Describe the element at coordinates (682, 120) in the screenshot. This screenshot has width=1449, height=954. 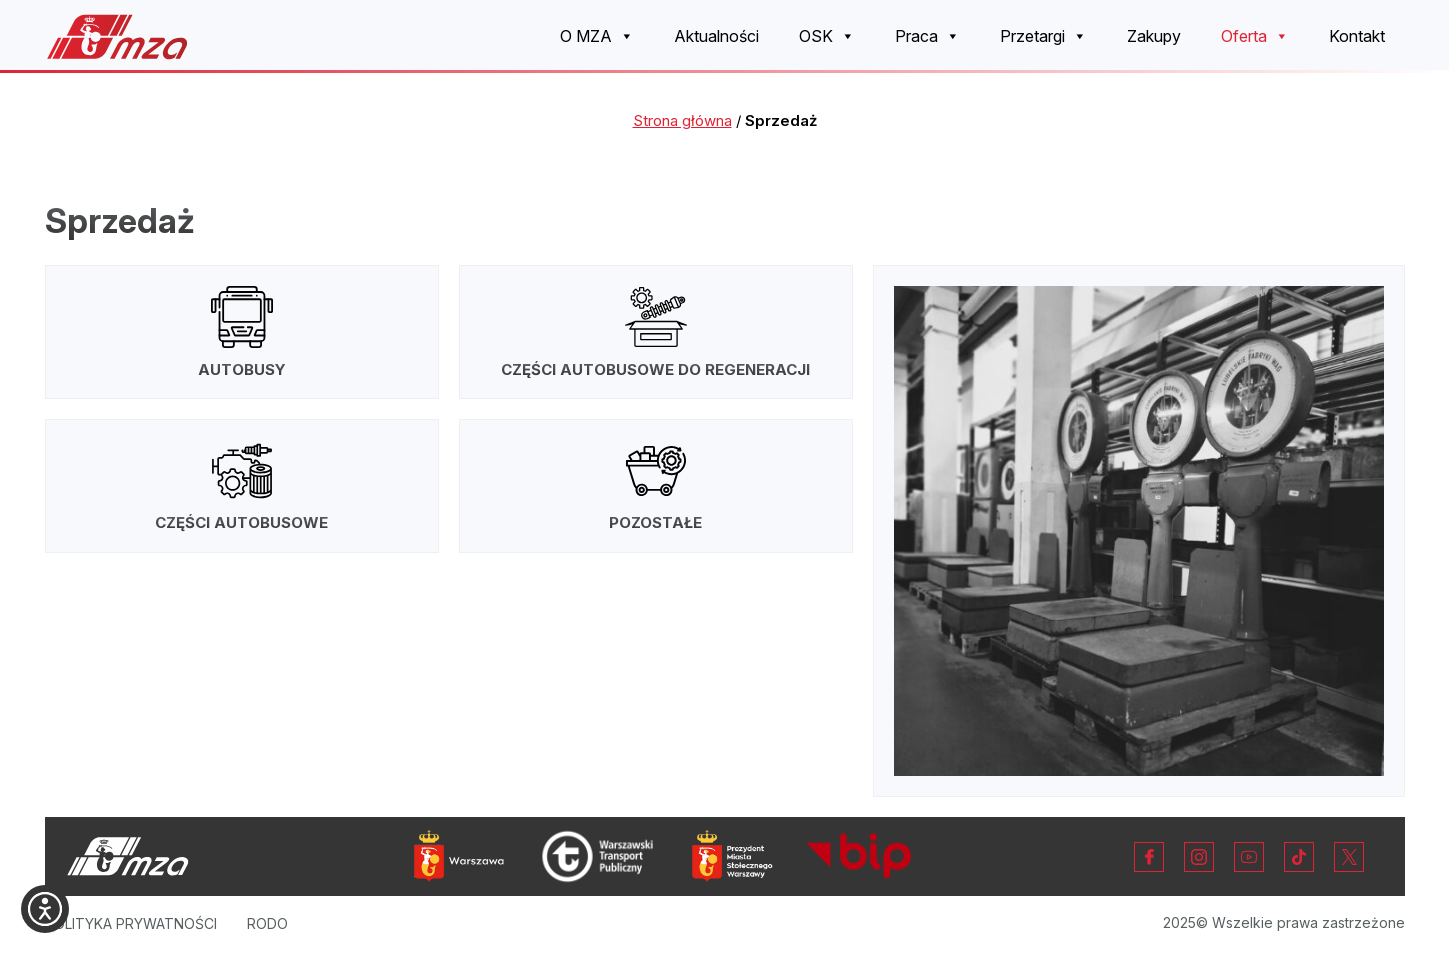
I see `Strona główna` at that location.